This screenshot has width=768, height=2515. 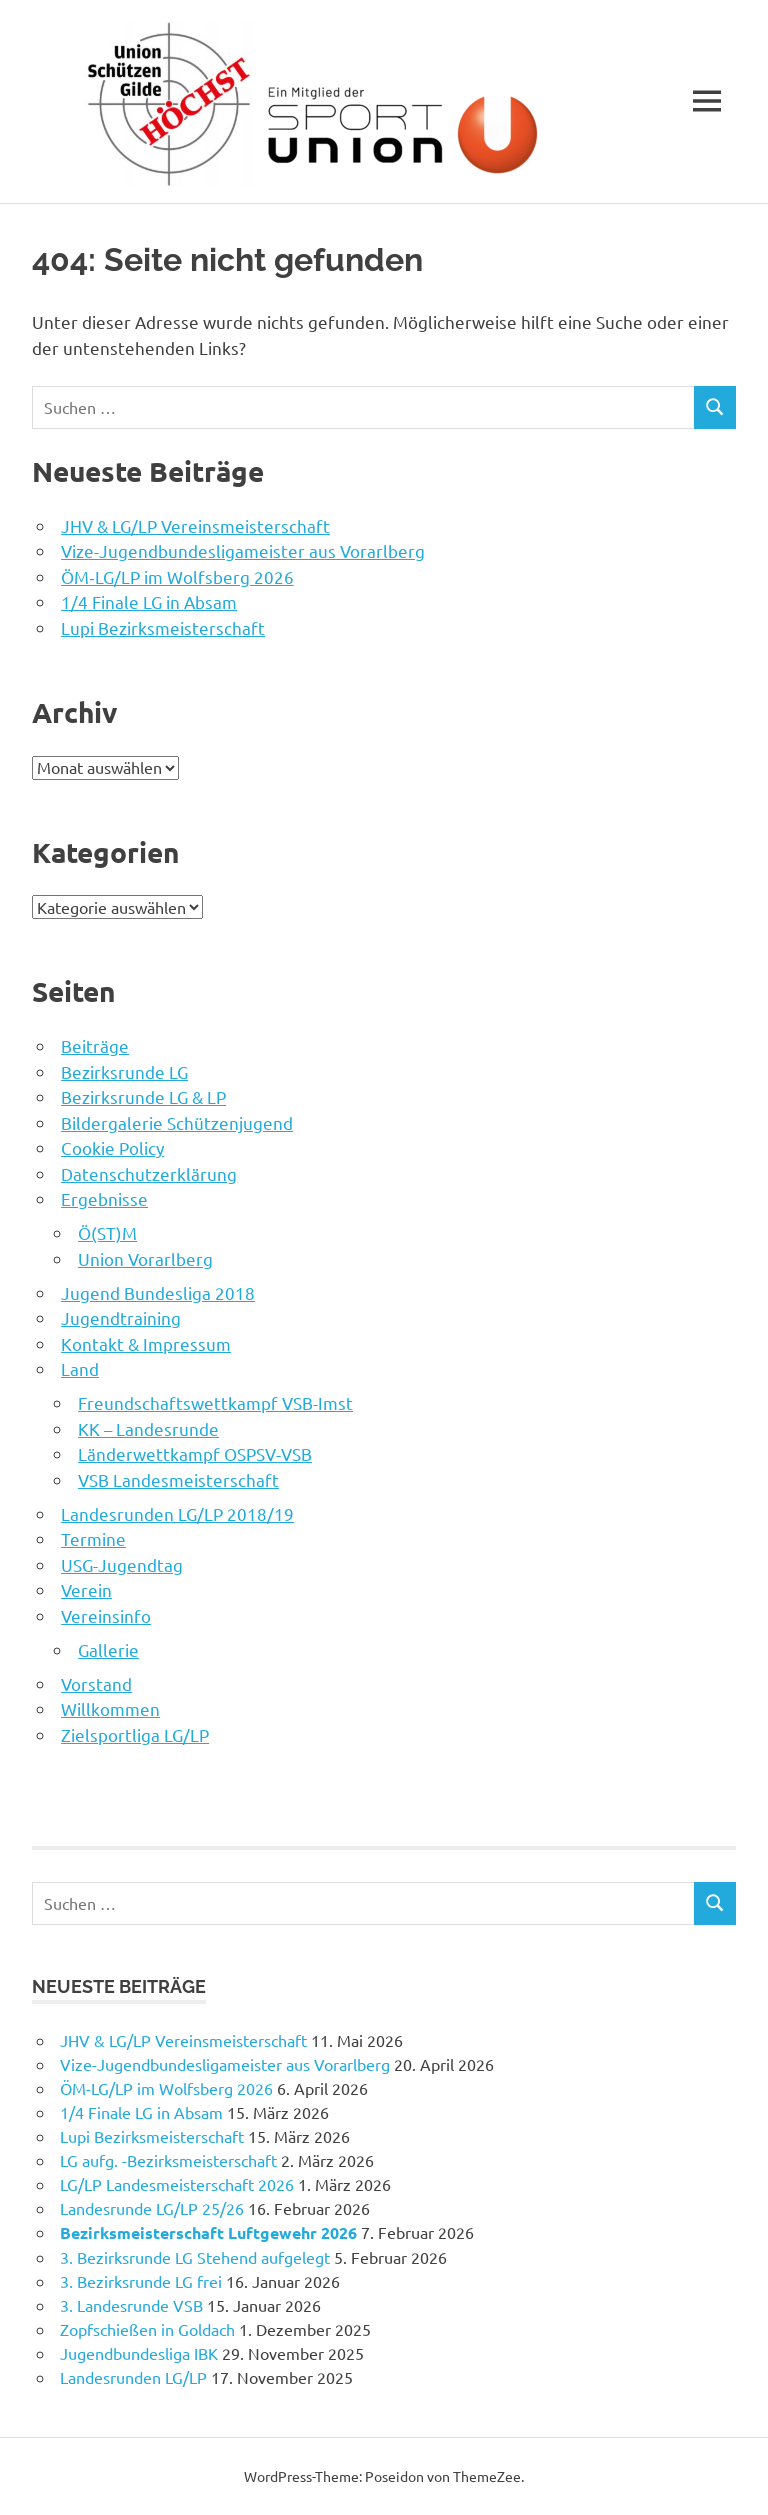 What do you see at coordinates (131, 2305) in the screenshot?
I see `3. Landesrunde VSB` at bounding box center [131, 2305].